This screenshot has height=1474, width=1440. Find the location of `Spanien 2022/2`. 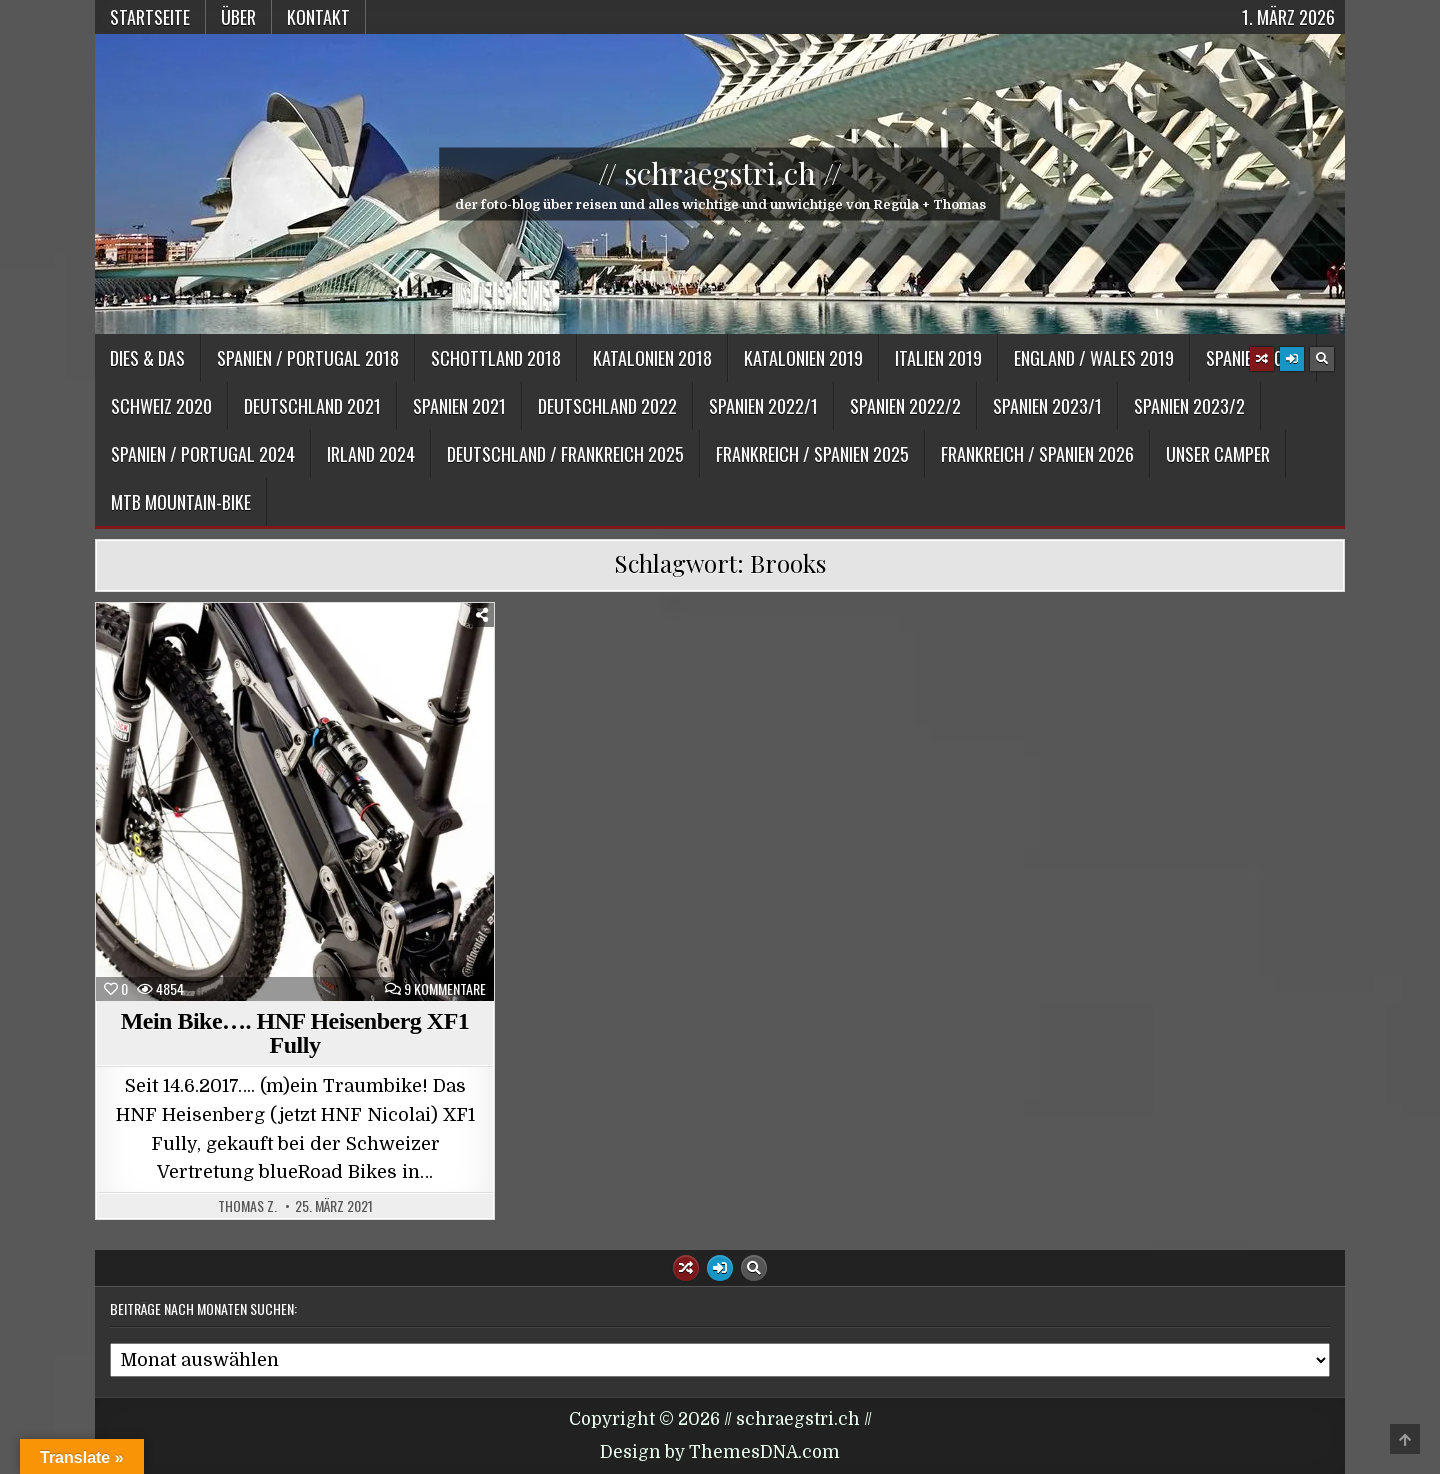

Spanien 2022/2 is located at coordinates (905, 406).